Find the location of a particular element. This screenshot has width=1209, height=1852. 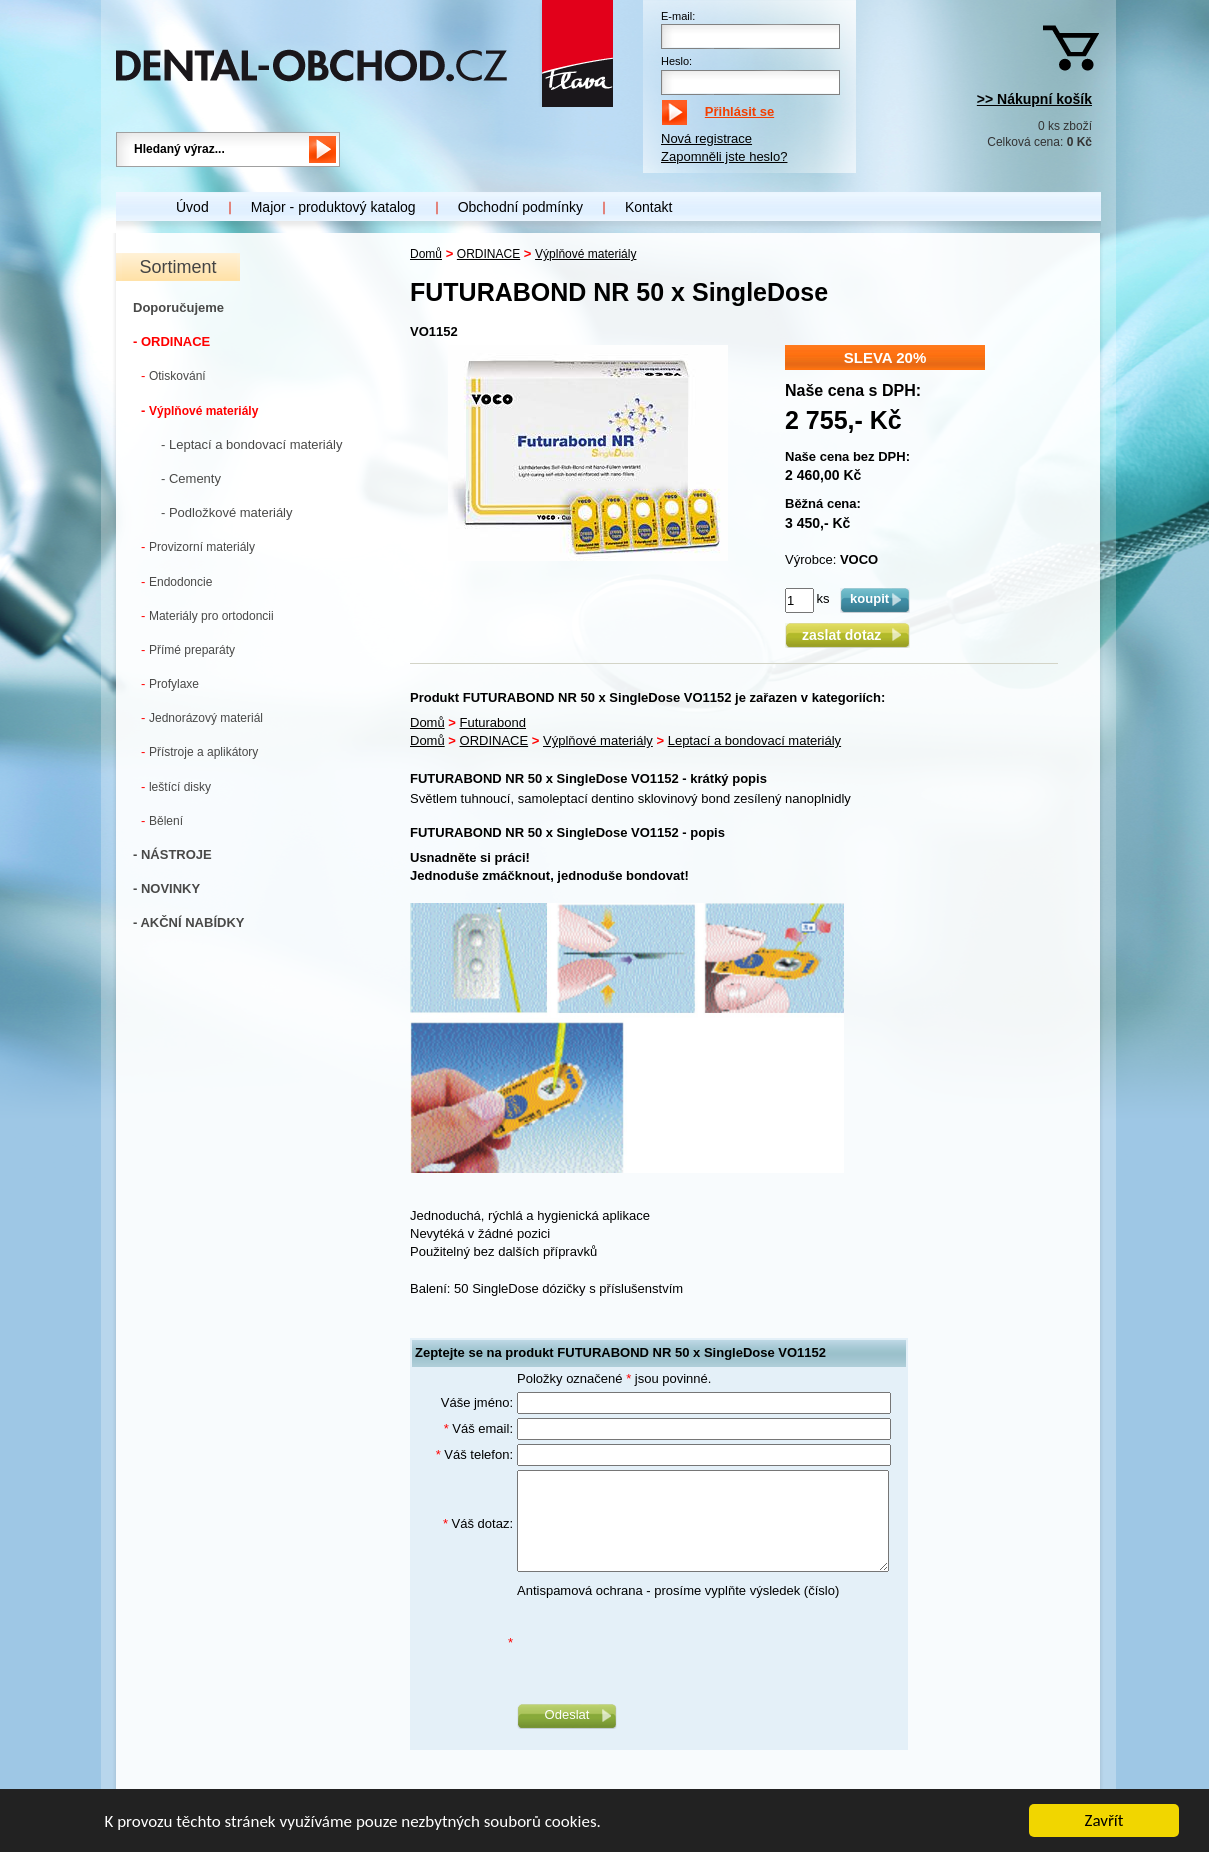

Nová registrace is located at coordinates (706, 138).